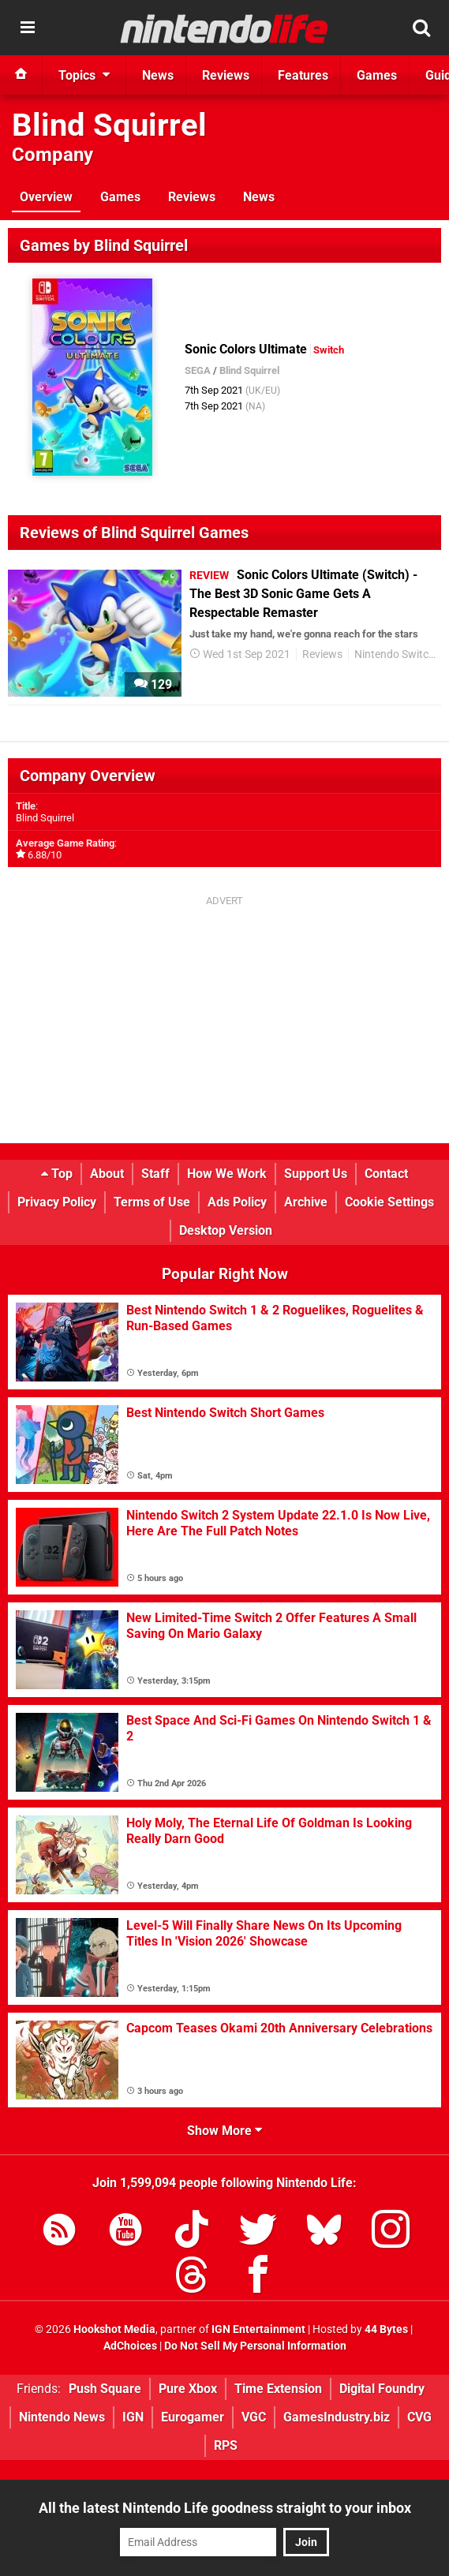 This screenshot has width=449, height=2576. Describe the element at coordinates (153, 684) in the screenshot. I see `129` at that location.